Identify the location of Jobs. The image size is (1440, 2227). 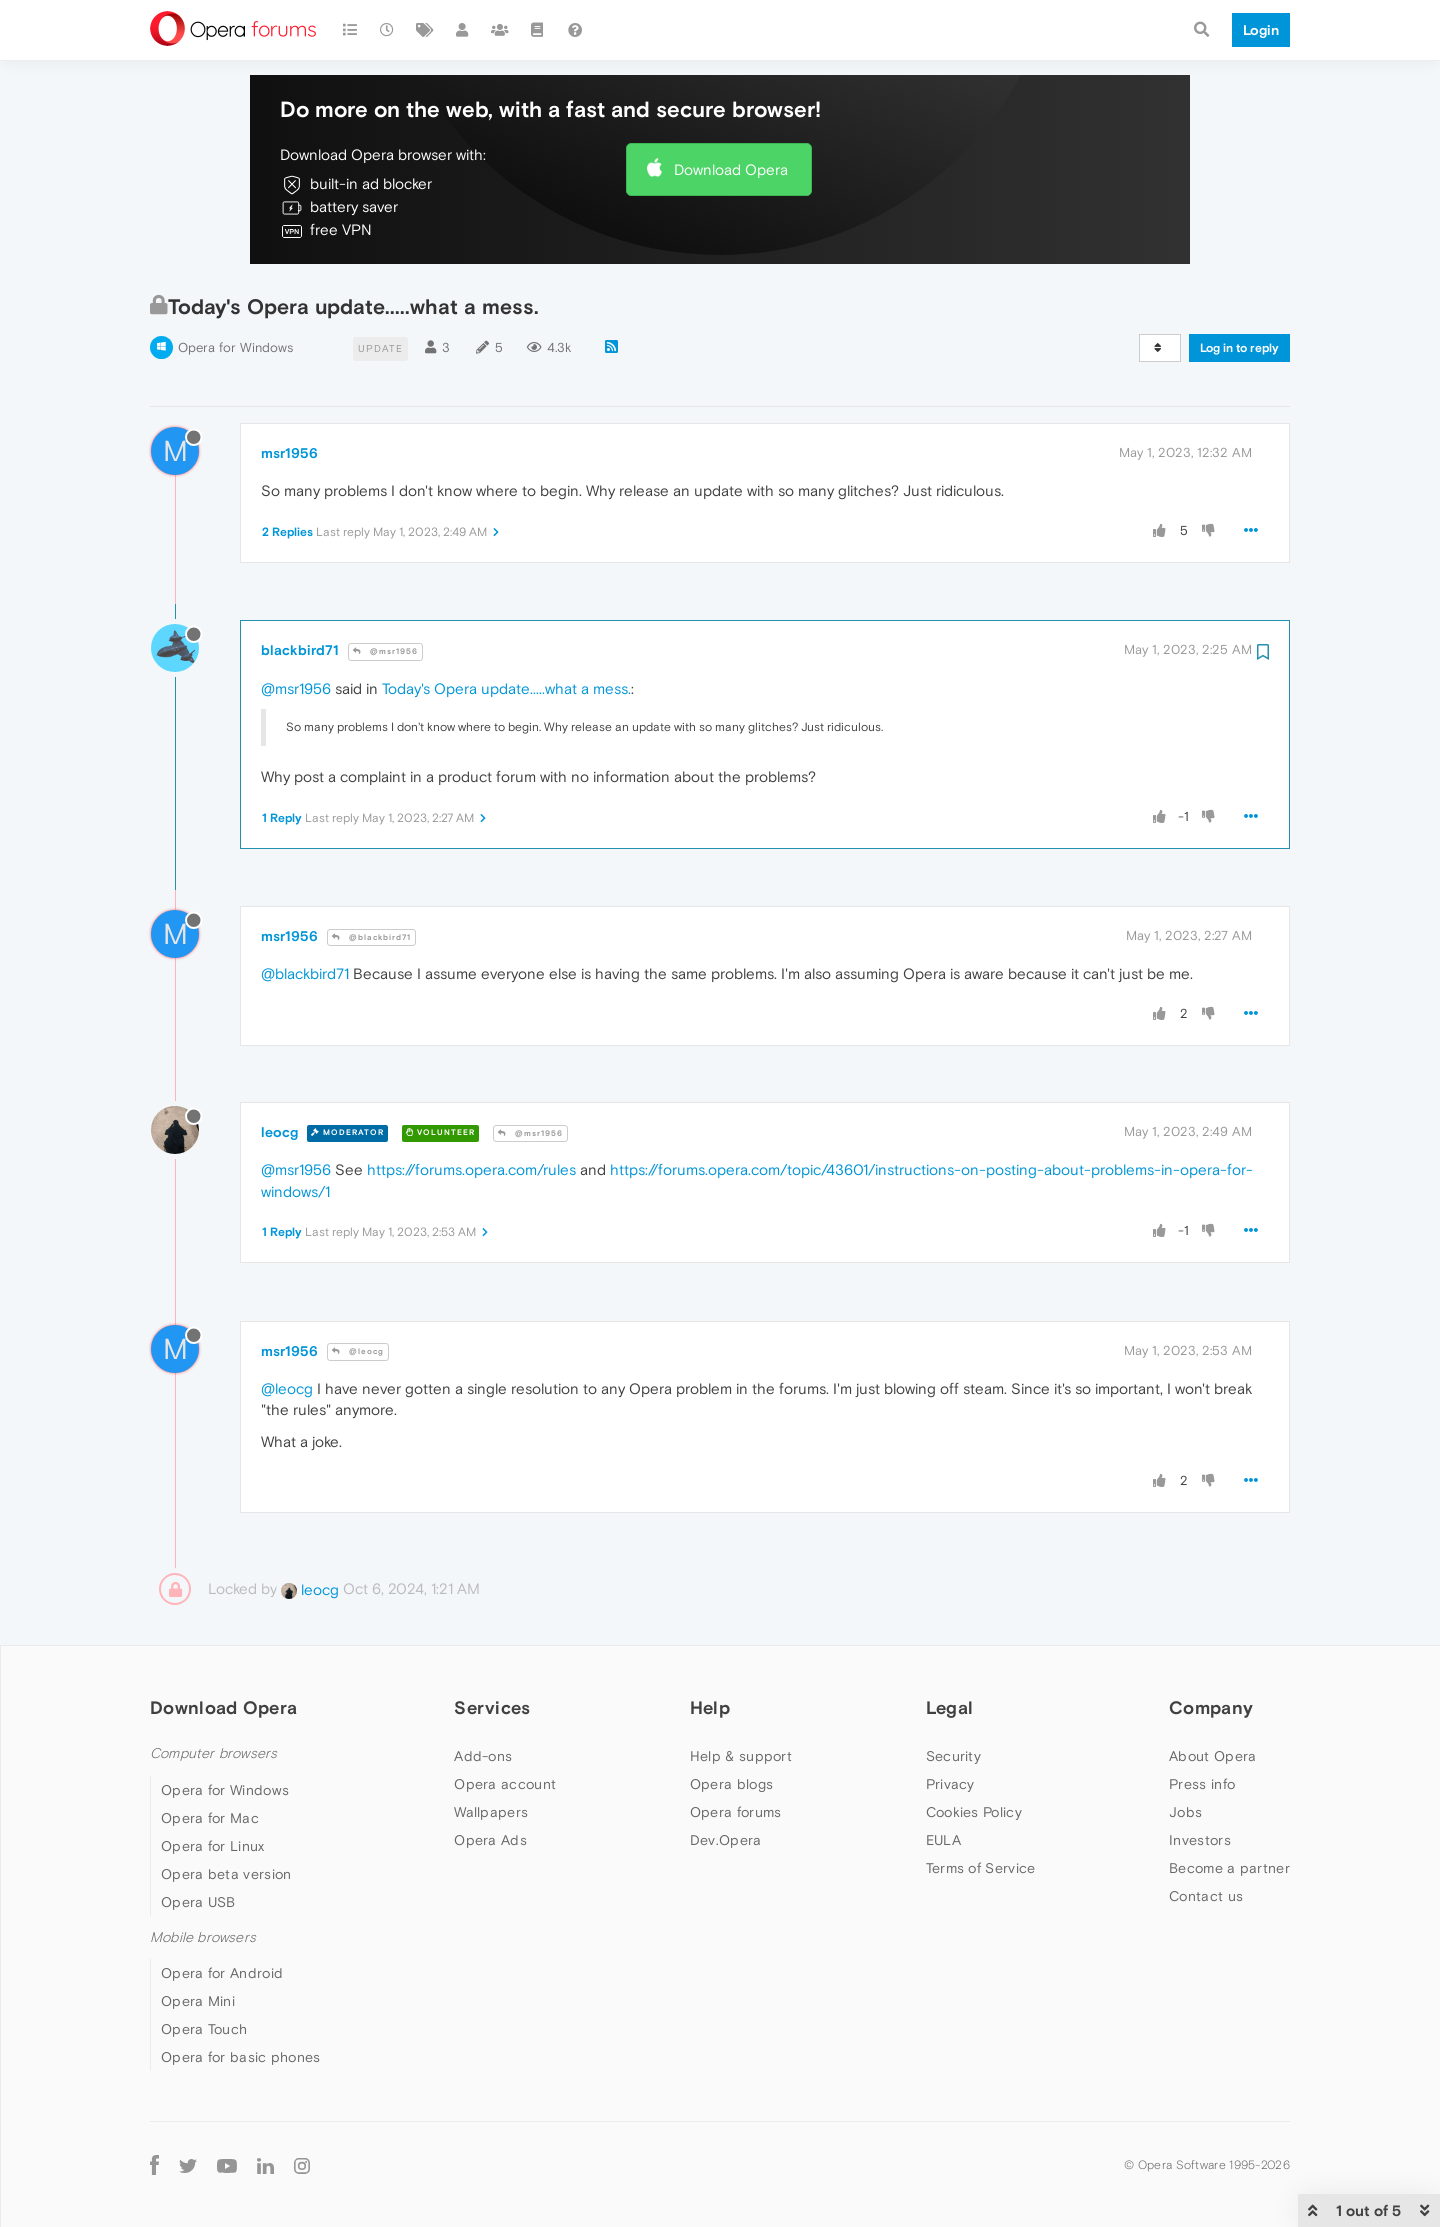
(1185, 1812).